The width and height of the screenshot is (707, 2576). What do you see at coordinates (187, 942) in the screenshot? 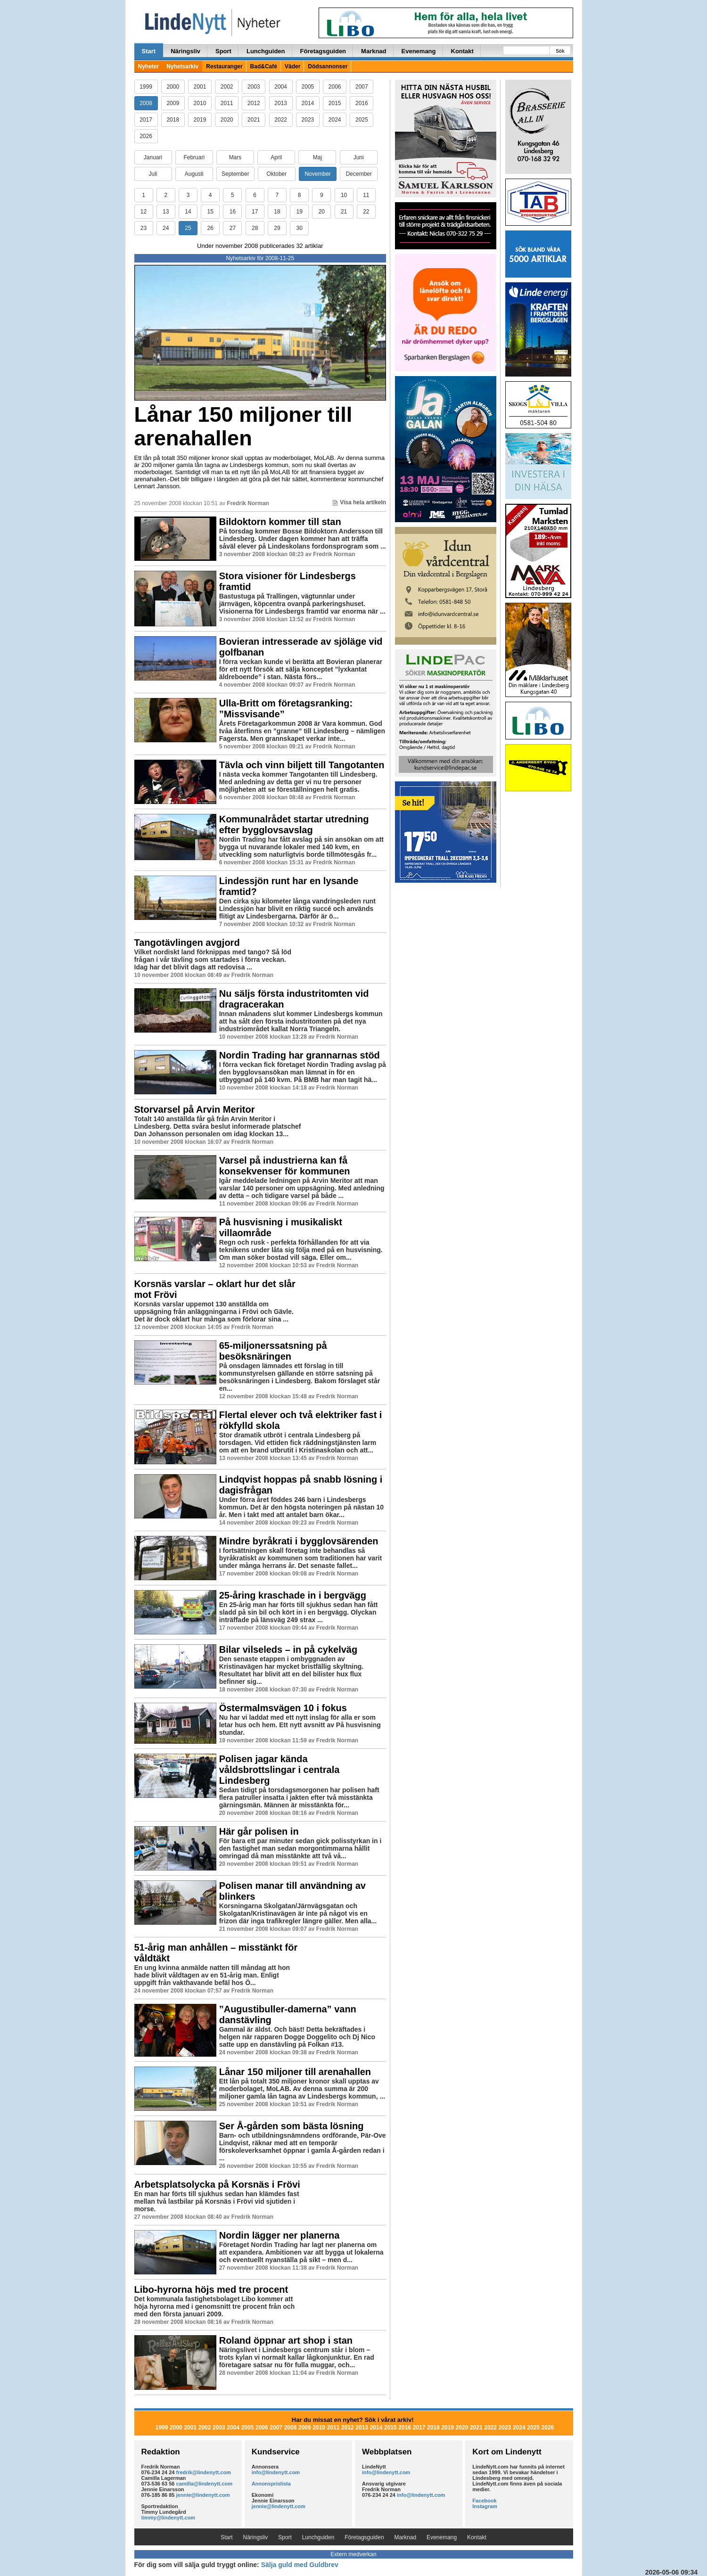
I see `Tangotävlingen avgjord` at bounding box center [187, 942].